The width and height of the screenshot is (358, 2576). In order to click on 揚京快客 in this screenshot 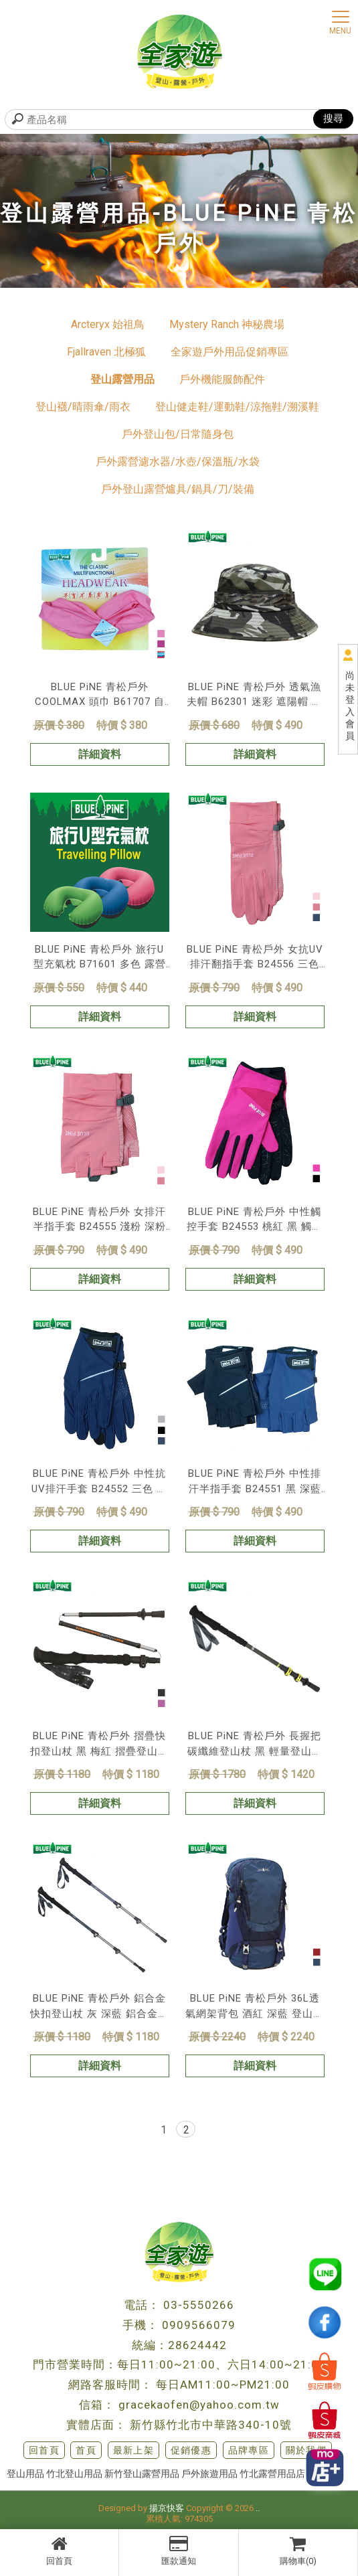, I will do `click(166, 2508)`.